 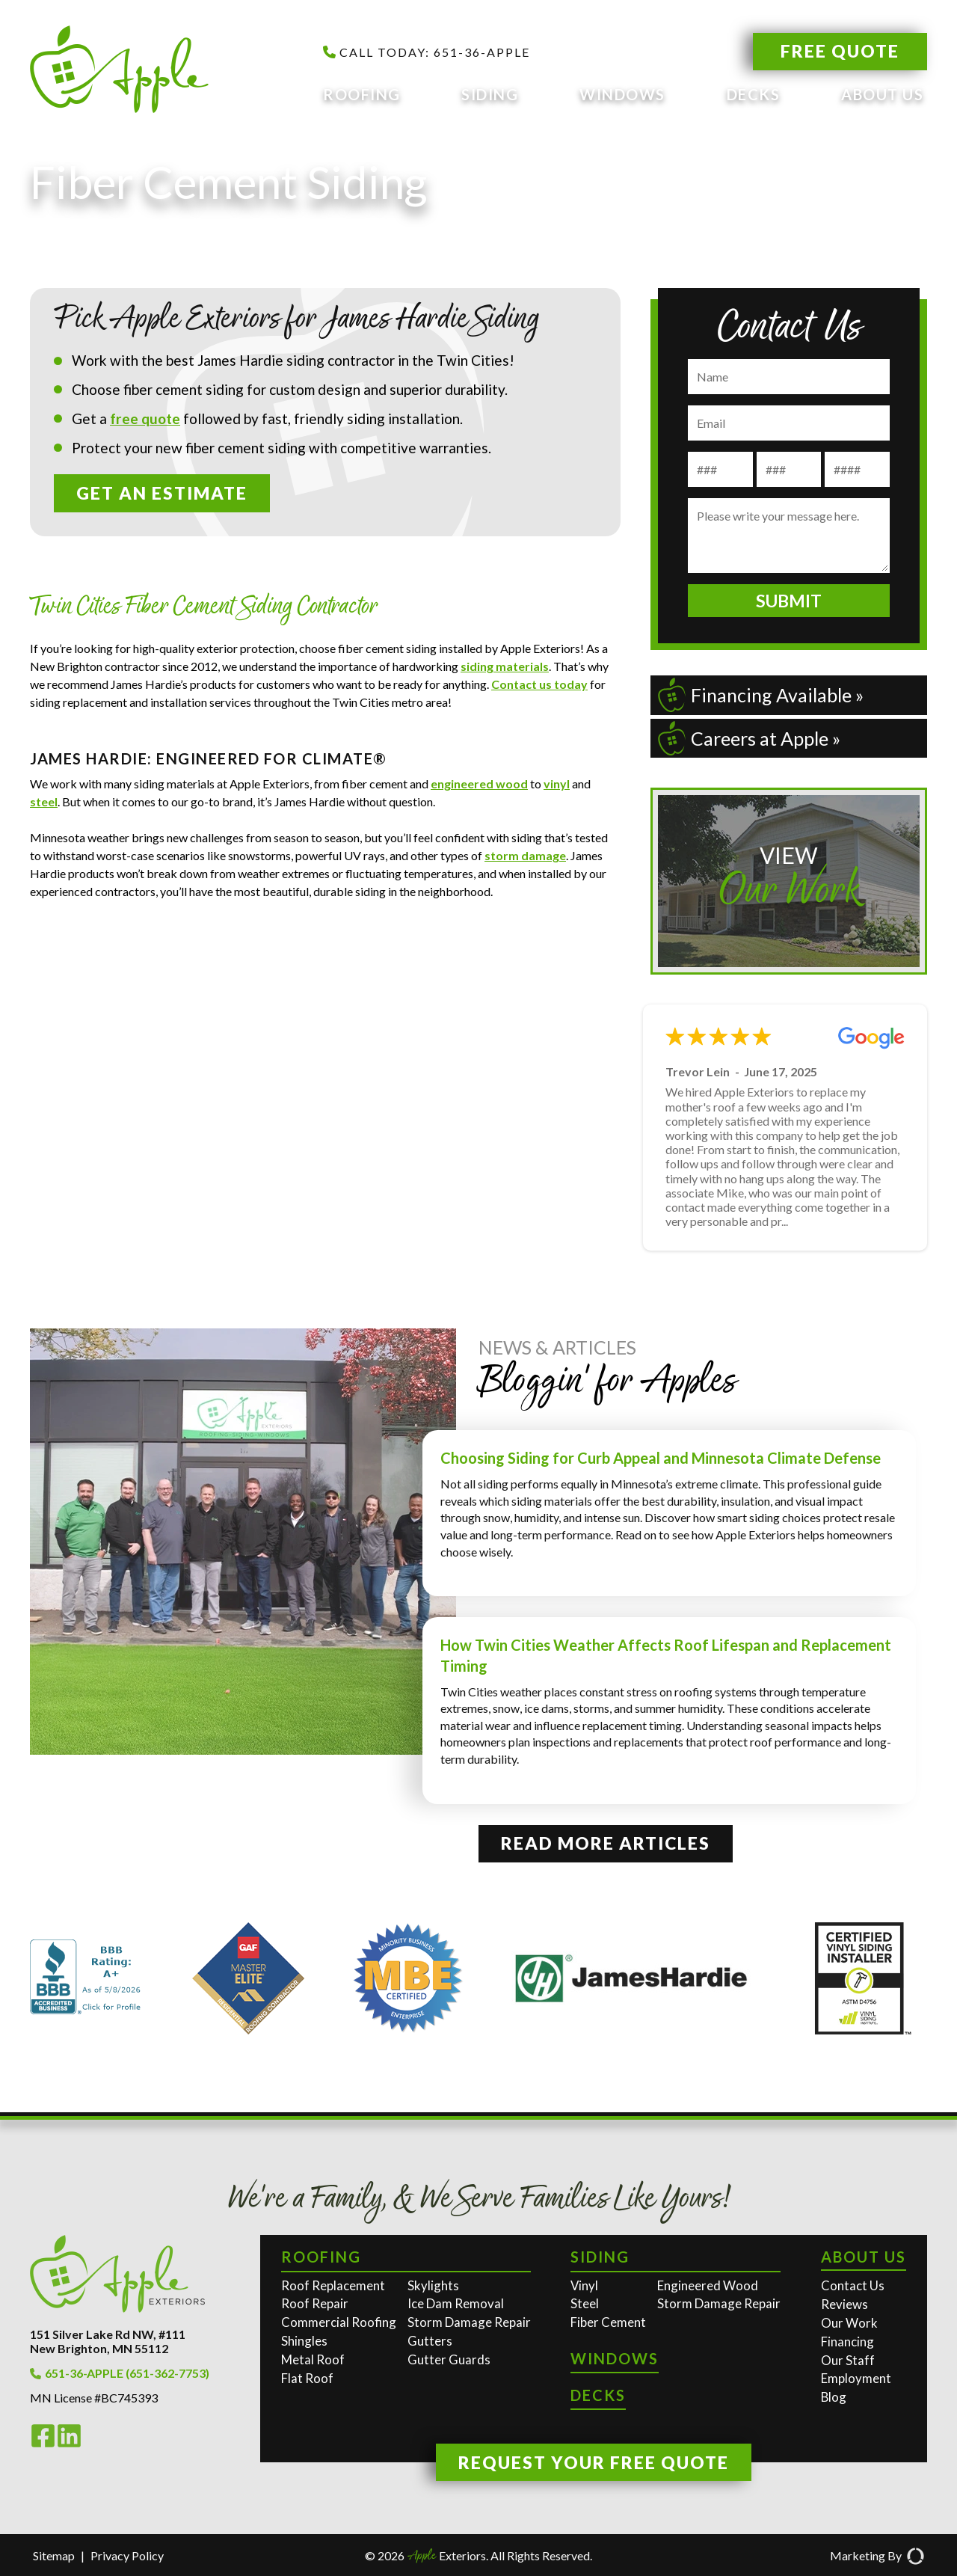 I want to click on Steel, so click(x=584, y=2303).